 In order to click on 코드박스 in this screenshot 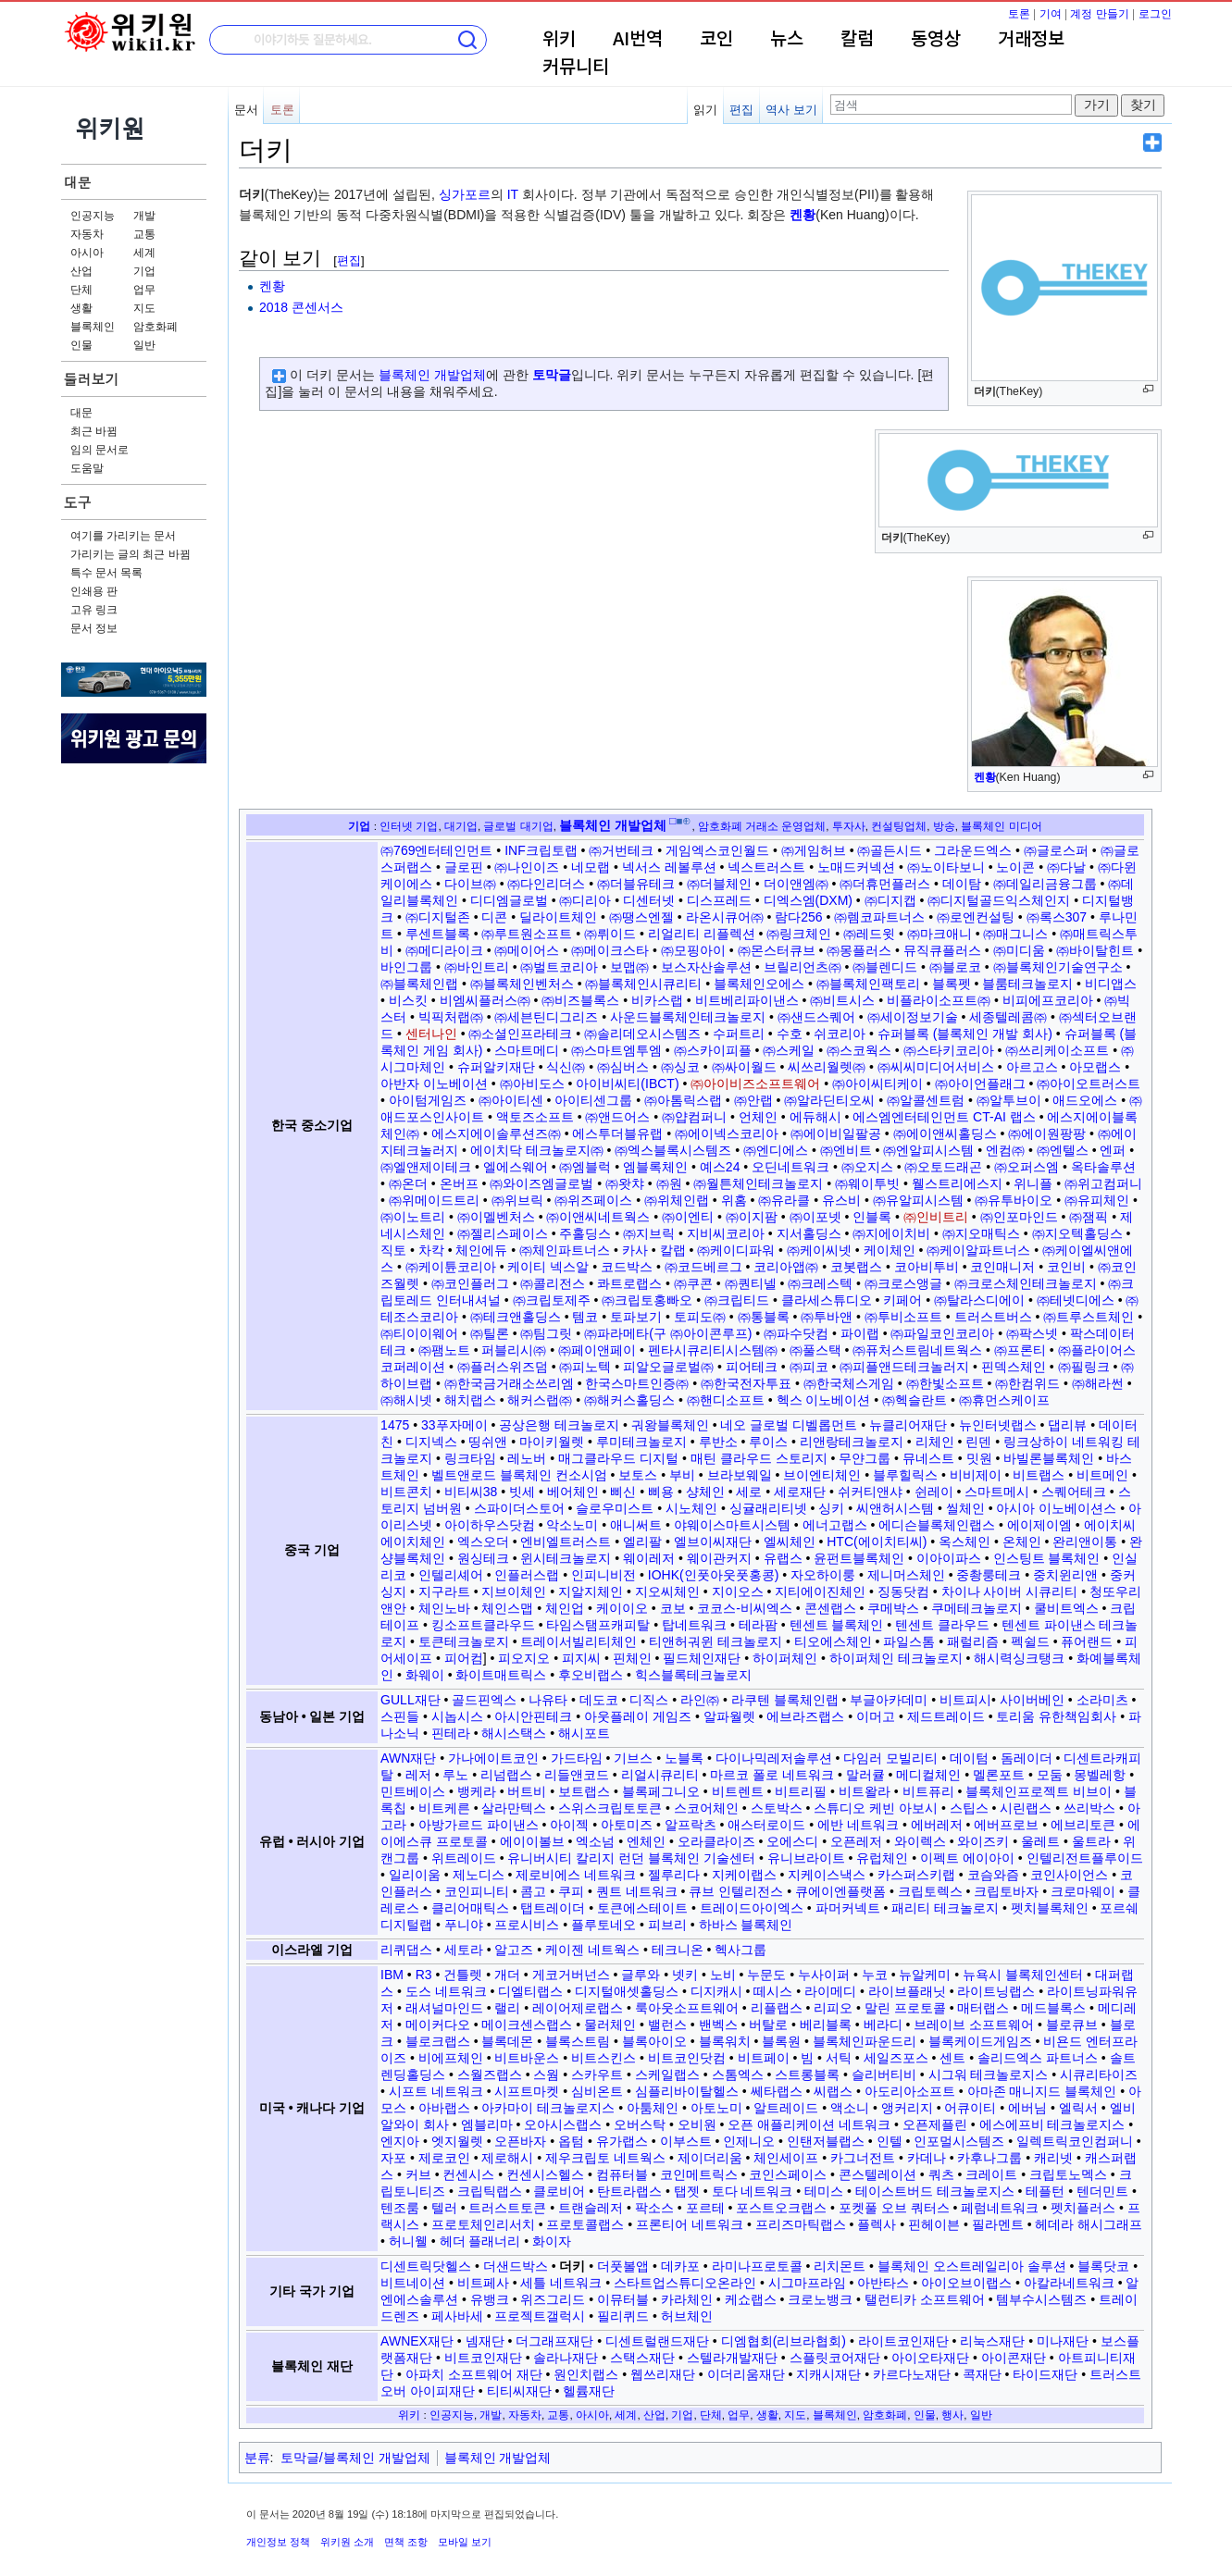, I will do `click(627, 1266)`.